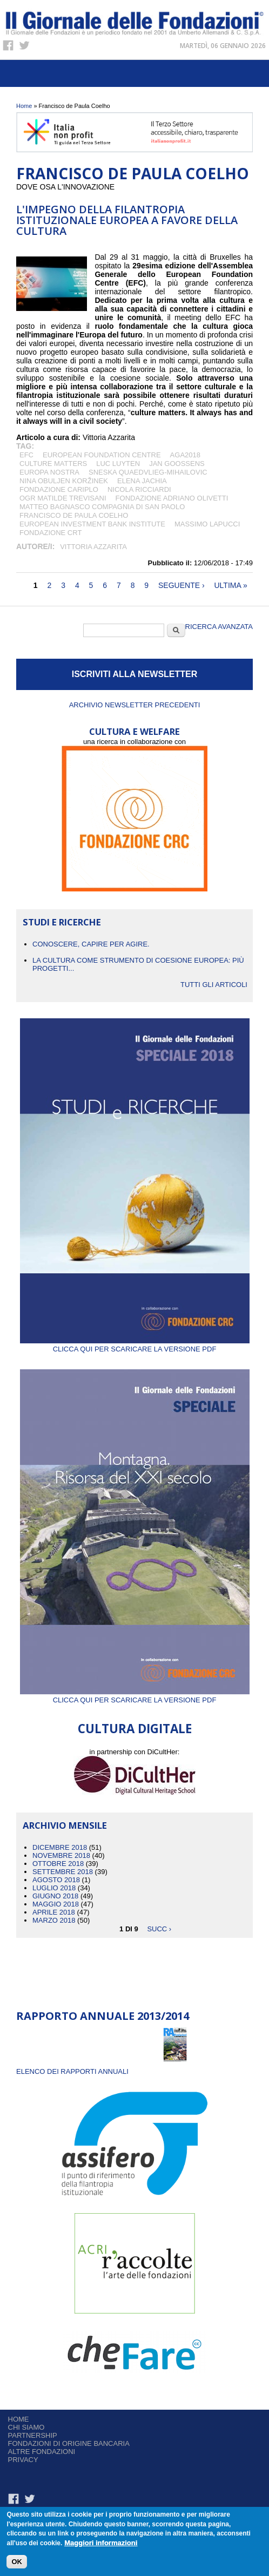 The width and height of the screenshot is (269, 2576). Describe the element at coordinates (135, 674) in the screenshot. I see `ISCRIVITI ALLA NEWSLETTER` at that location.